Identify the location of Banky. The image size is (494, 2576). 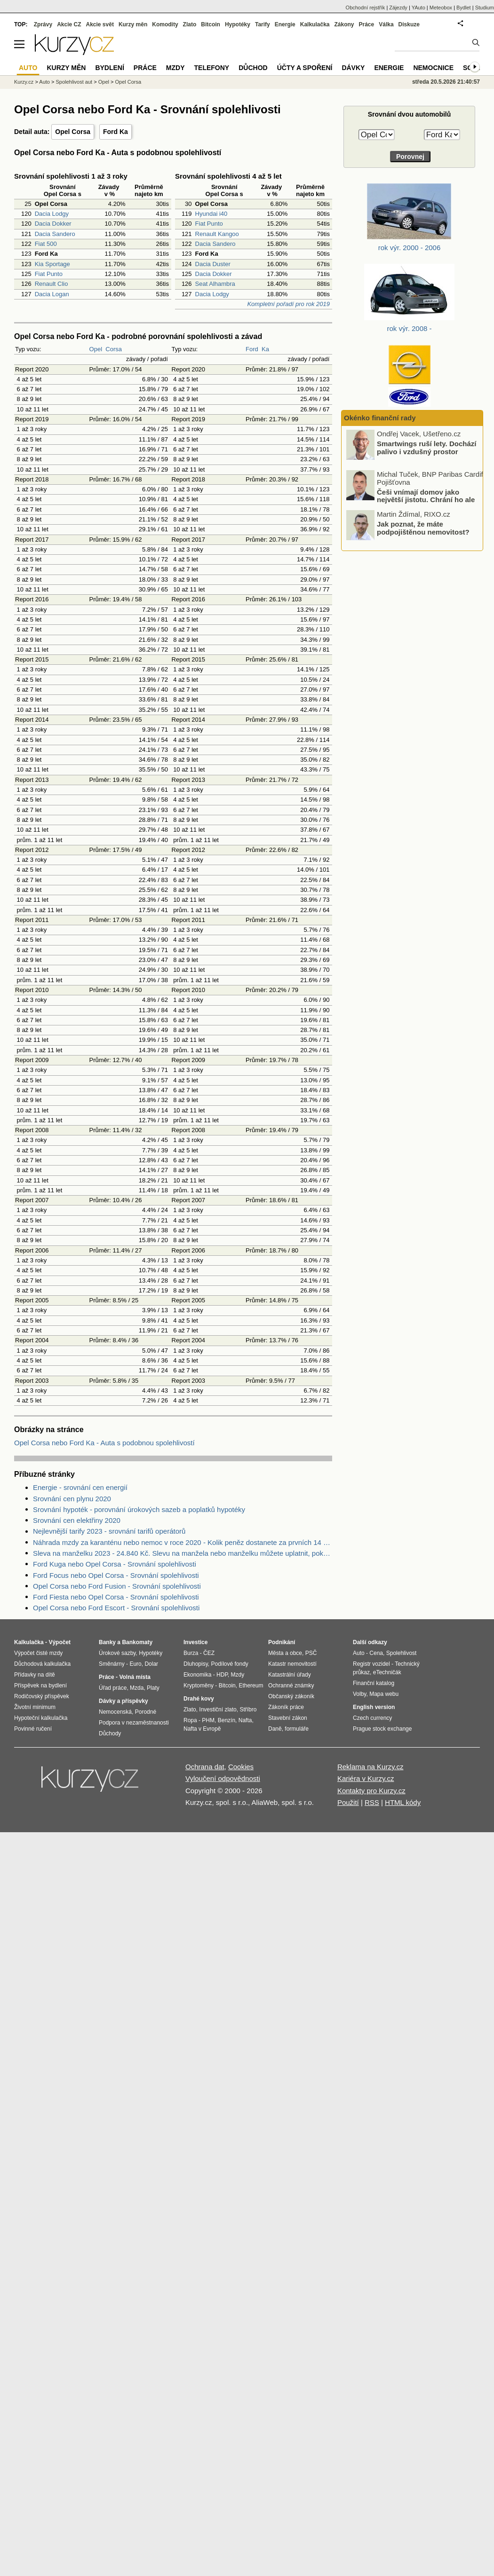
(107, 1642).